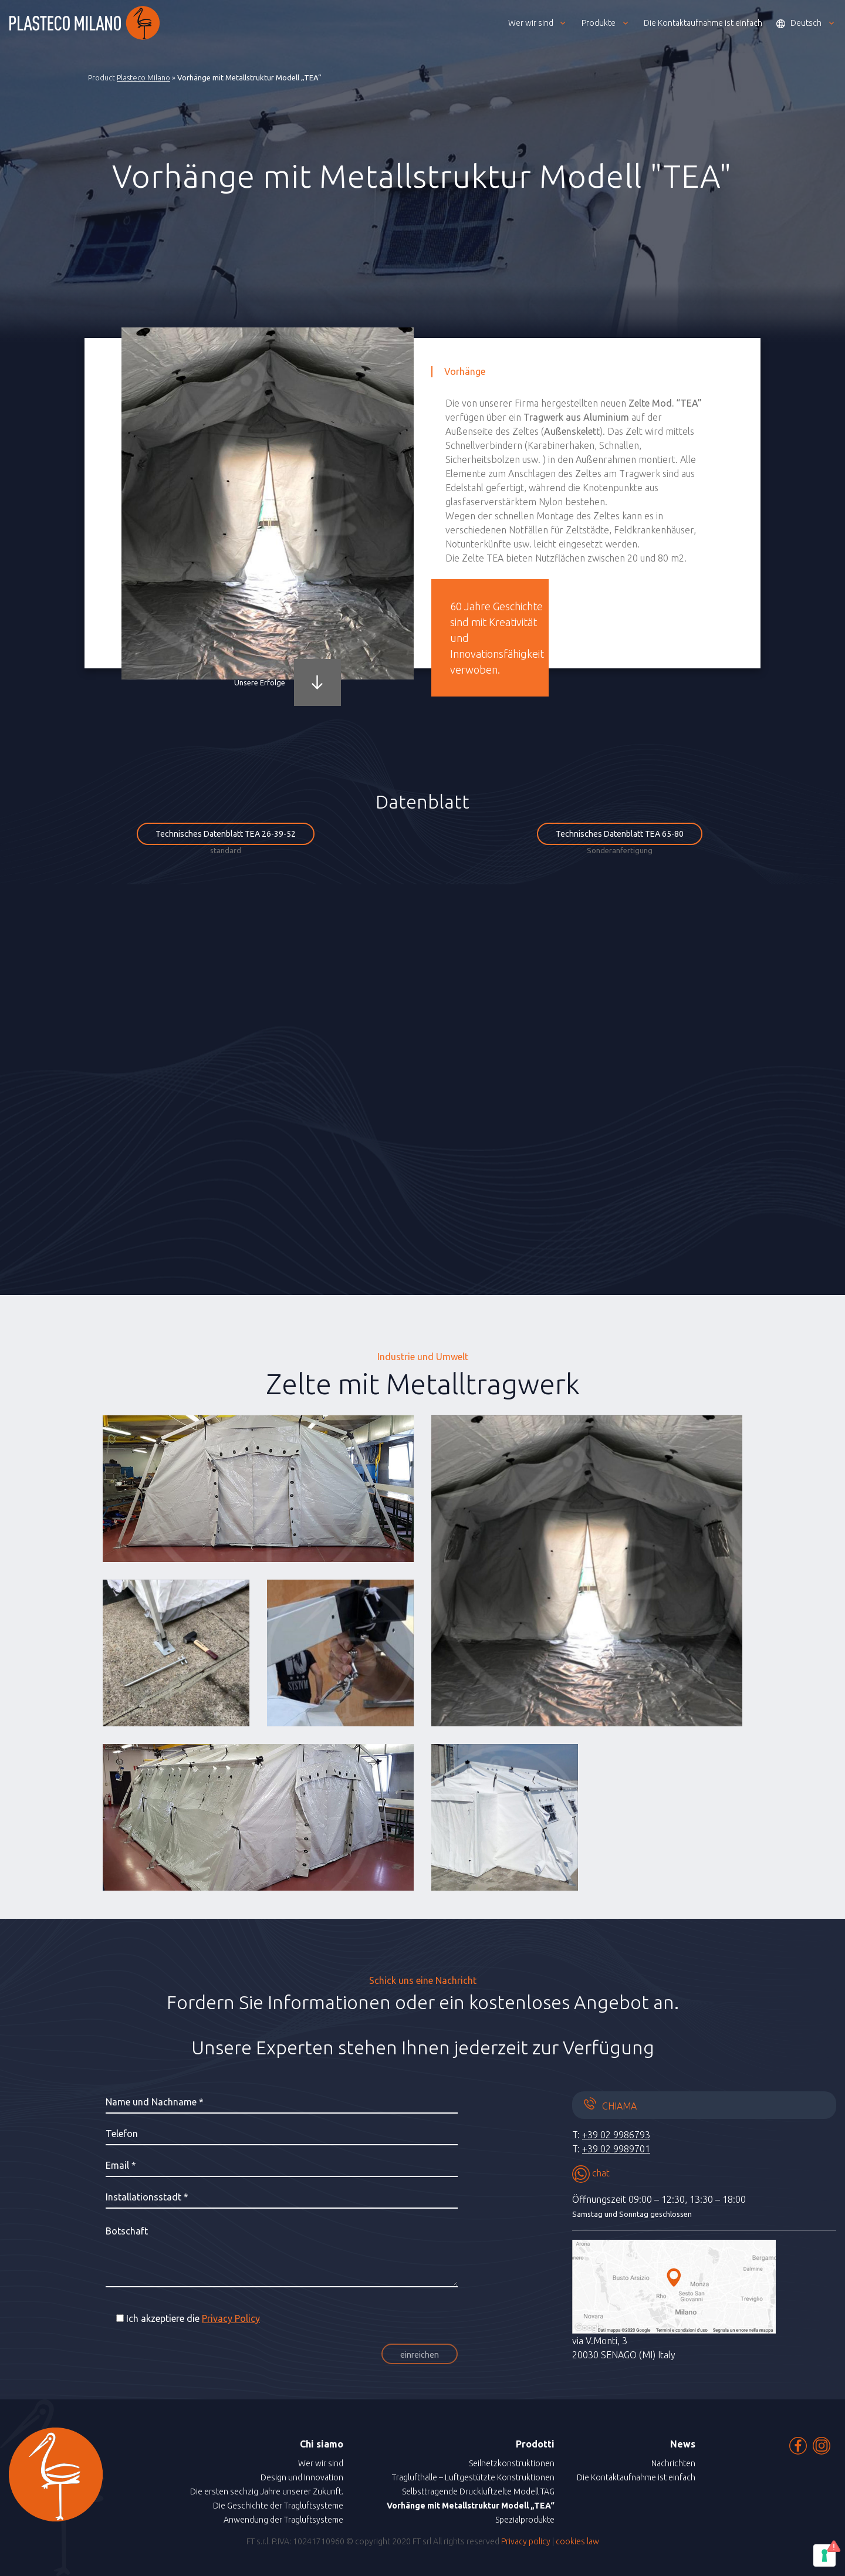 The width and height of the screenshot is (845, 2576). I want to click on chat, so click(591, 2173).